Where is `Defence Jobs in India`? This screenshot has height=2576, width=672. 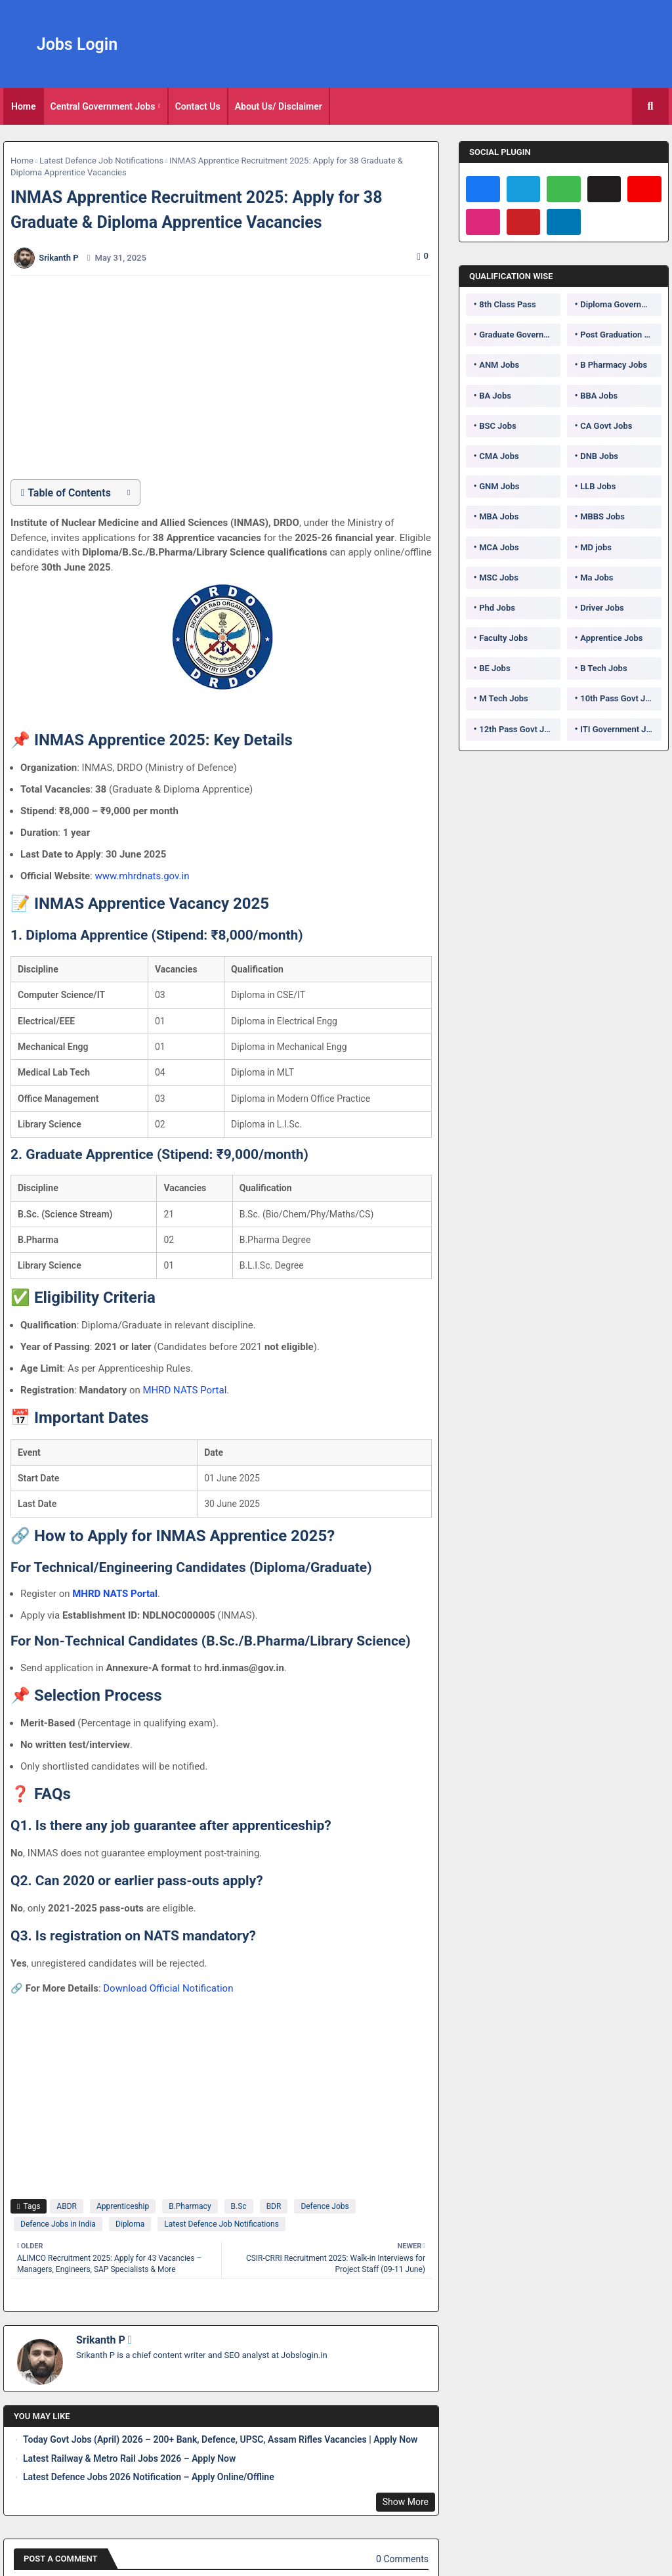 Defence Jobs in India is located at coordinates (58, 2224).